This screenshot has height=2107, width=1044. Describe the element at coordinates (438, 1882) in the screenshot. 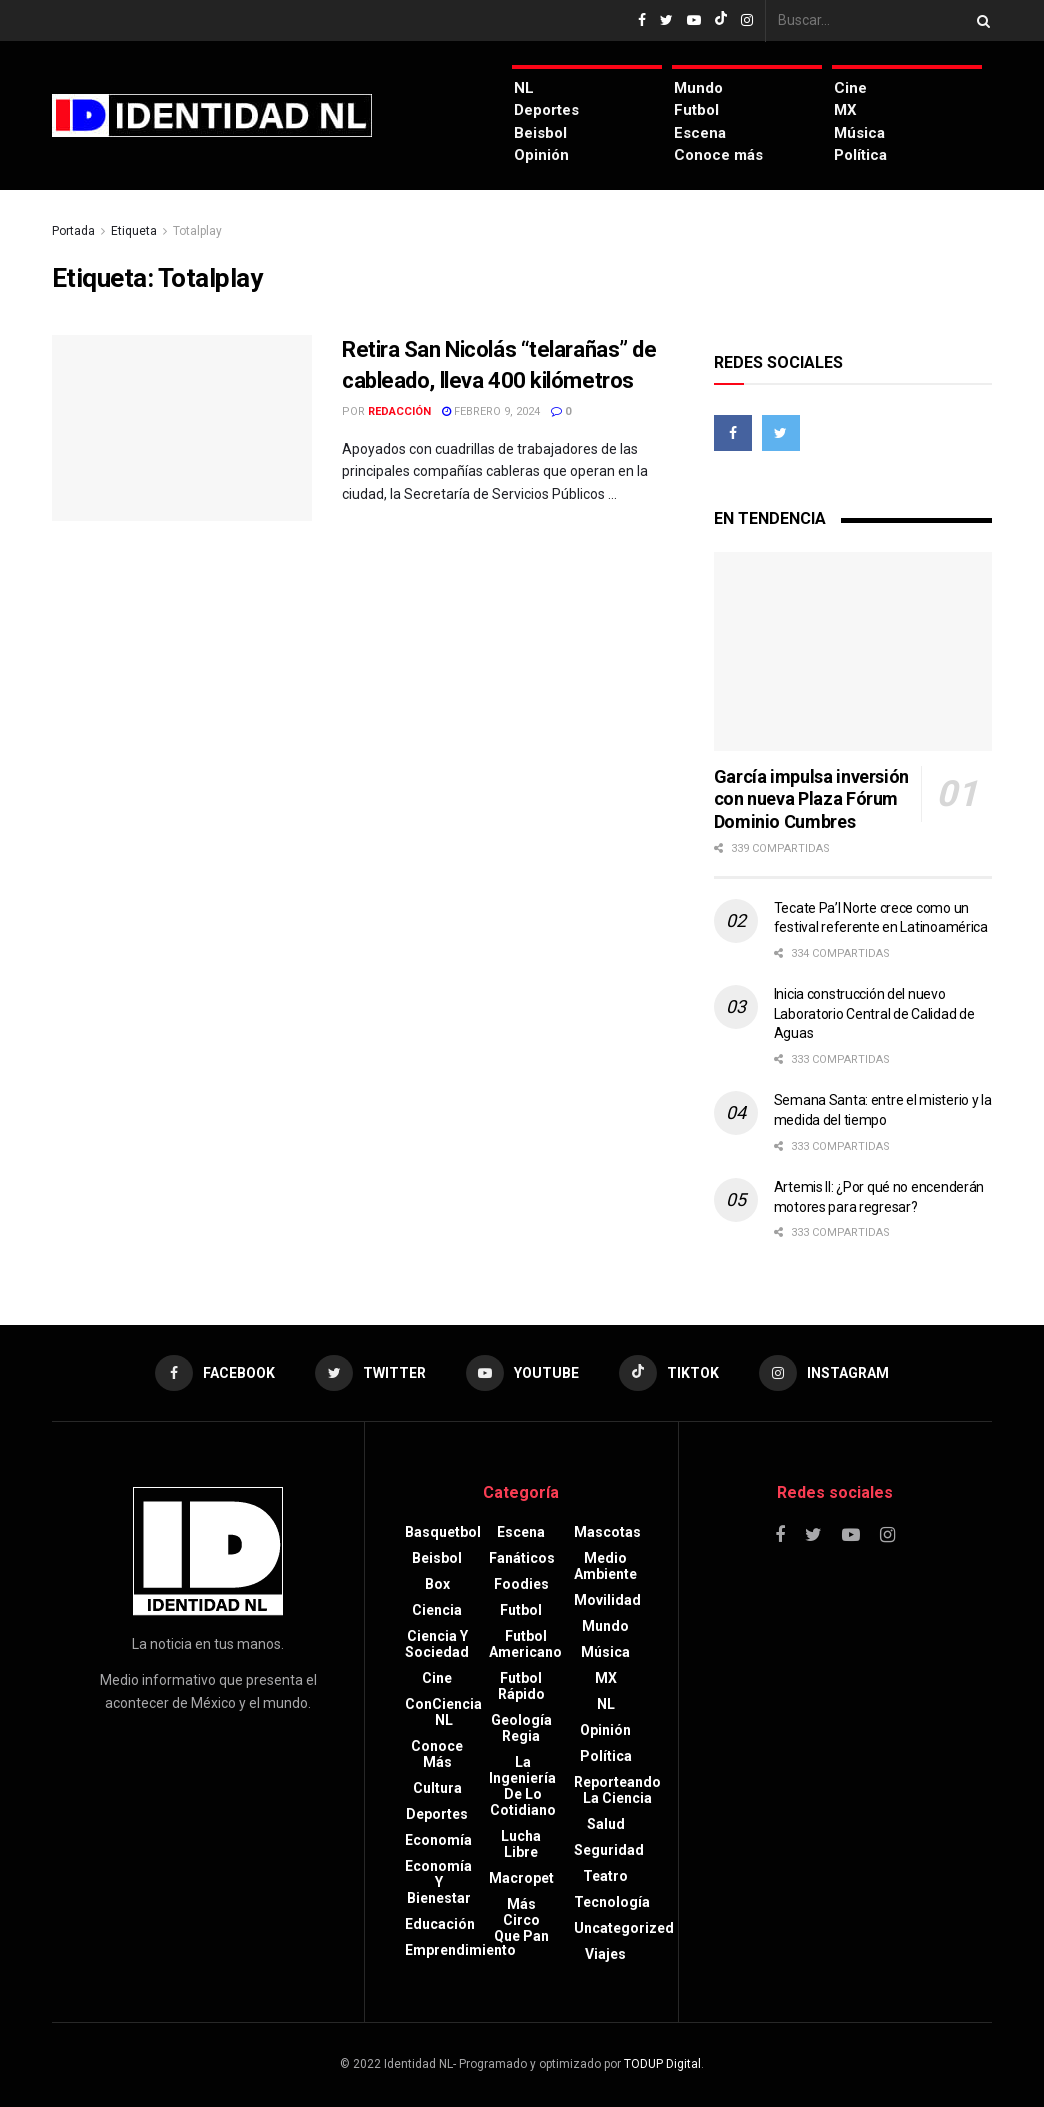

I see `Economía y bienestar` at that location.